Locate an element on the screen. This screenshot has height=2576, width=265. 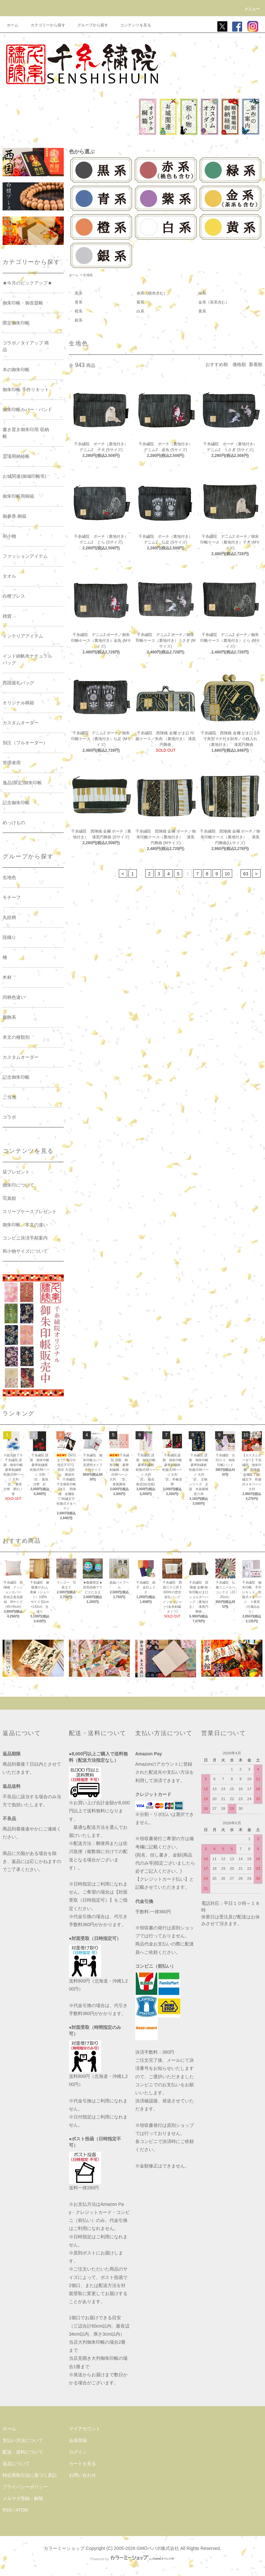
御朱印帳、本文の違い is located at coordinates (25, 1224).